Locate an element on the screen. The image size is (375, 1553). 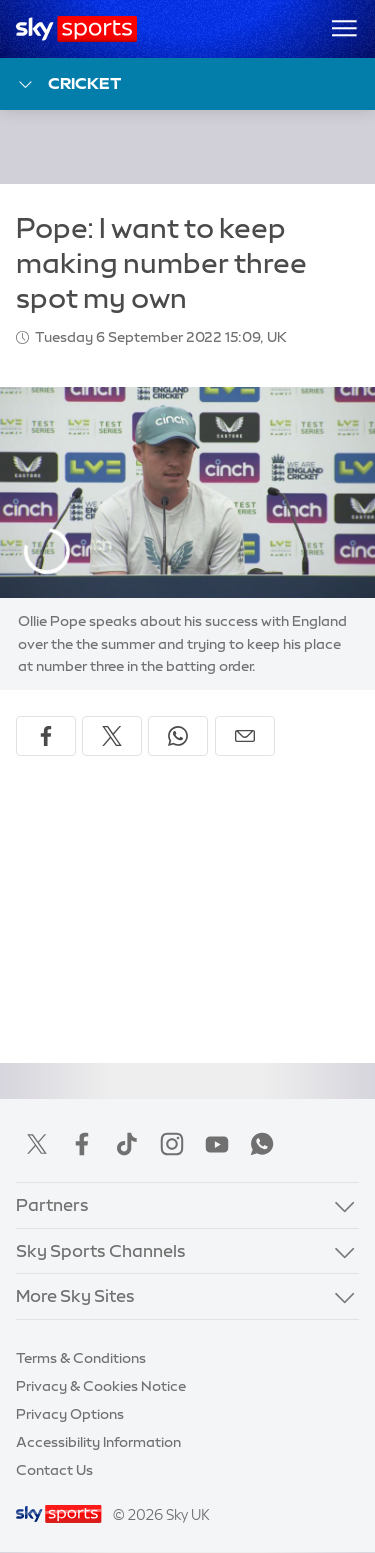
Sky Sports Channels is located at coordinates (101, 1250).